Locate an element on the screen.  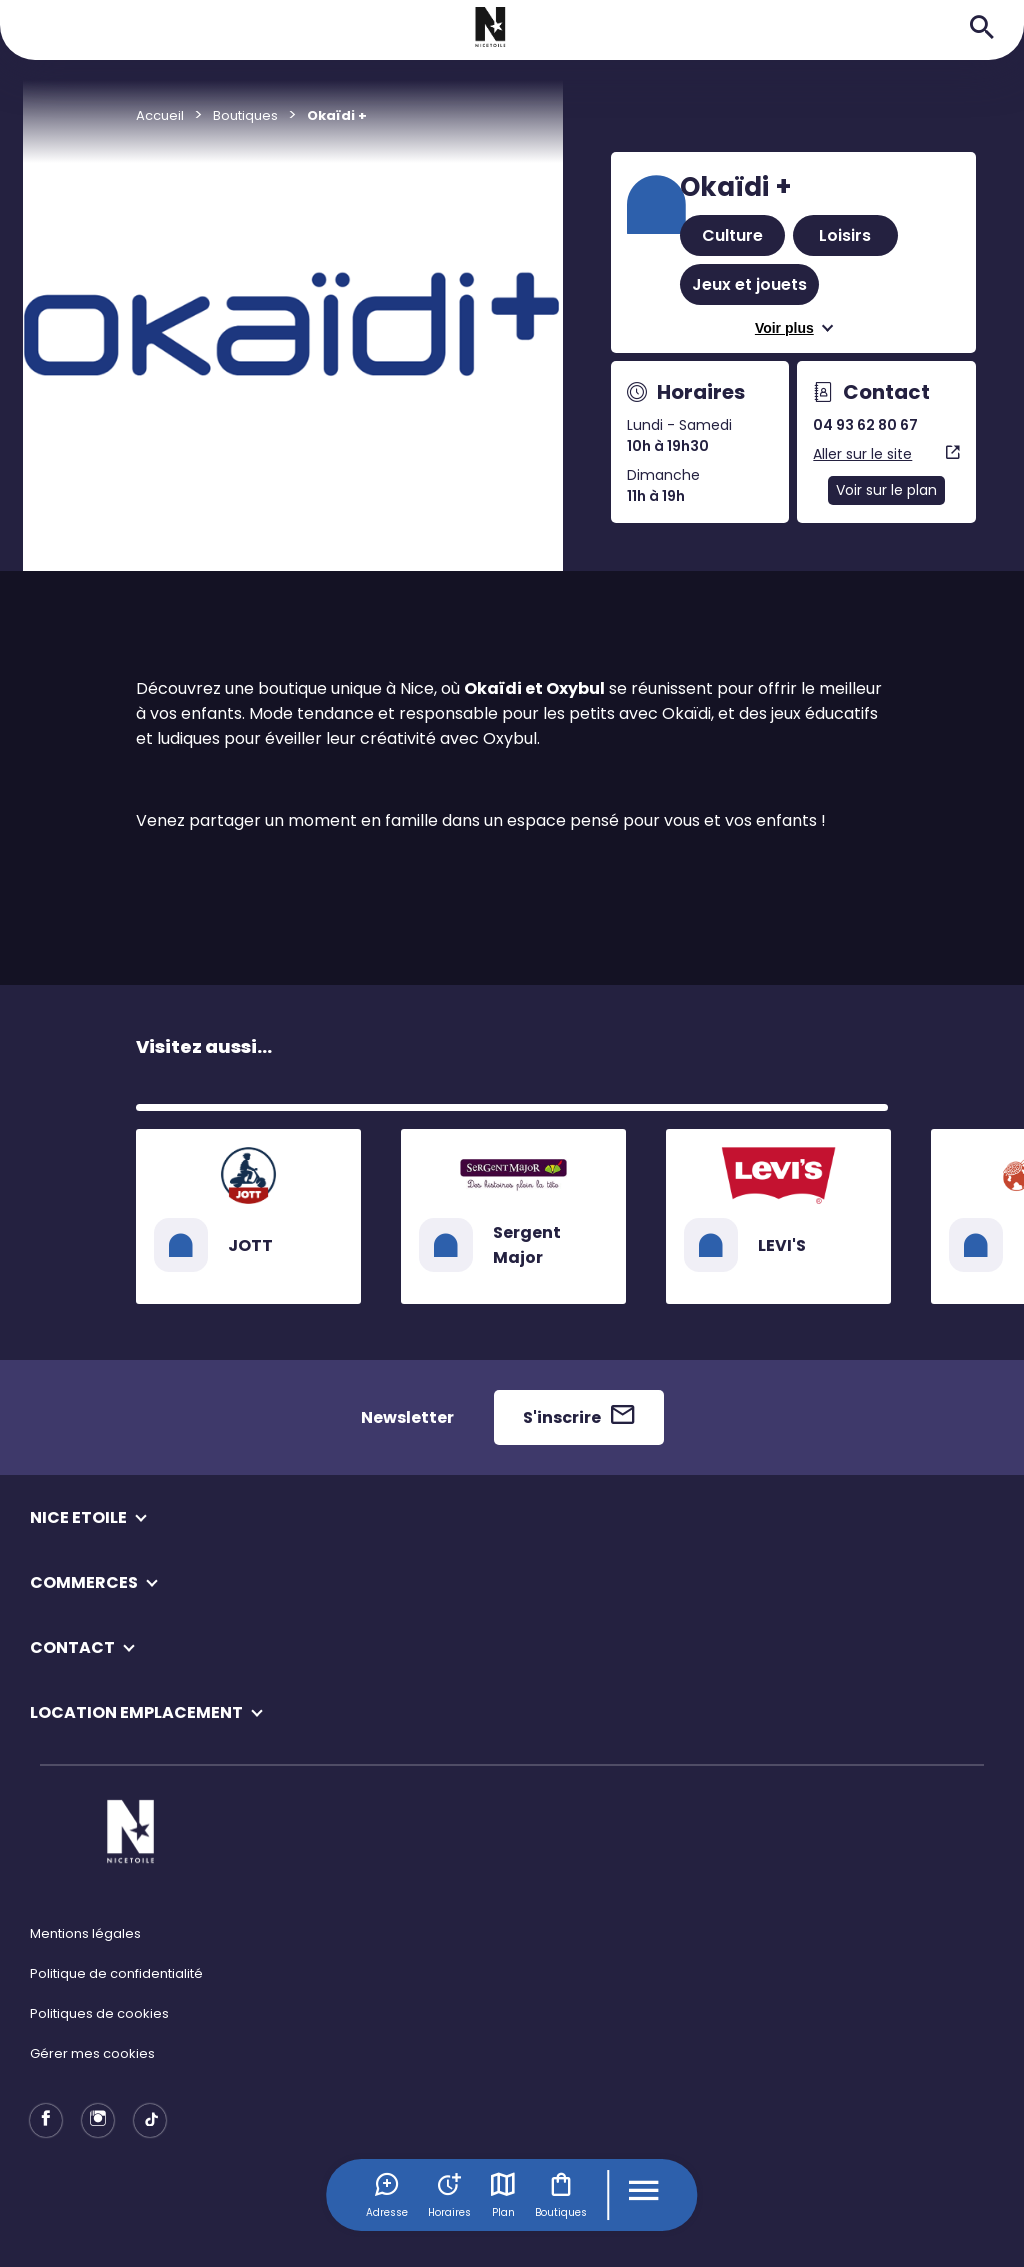
Politiques de cookies is located at coordinates (99, 2013).